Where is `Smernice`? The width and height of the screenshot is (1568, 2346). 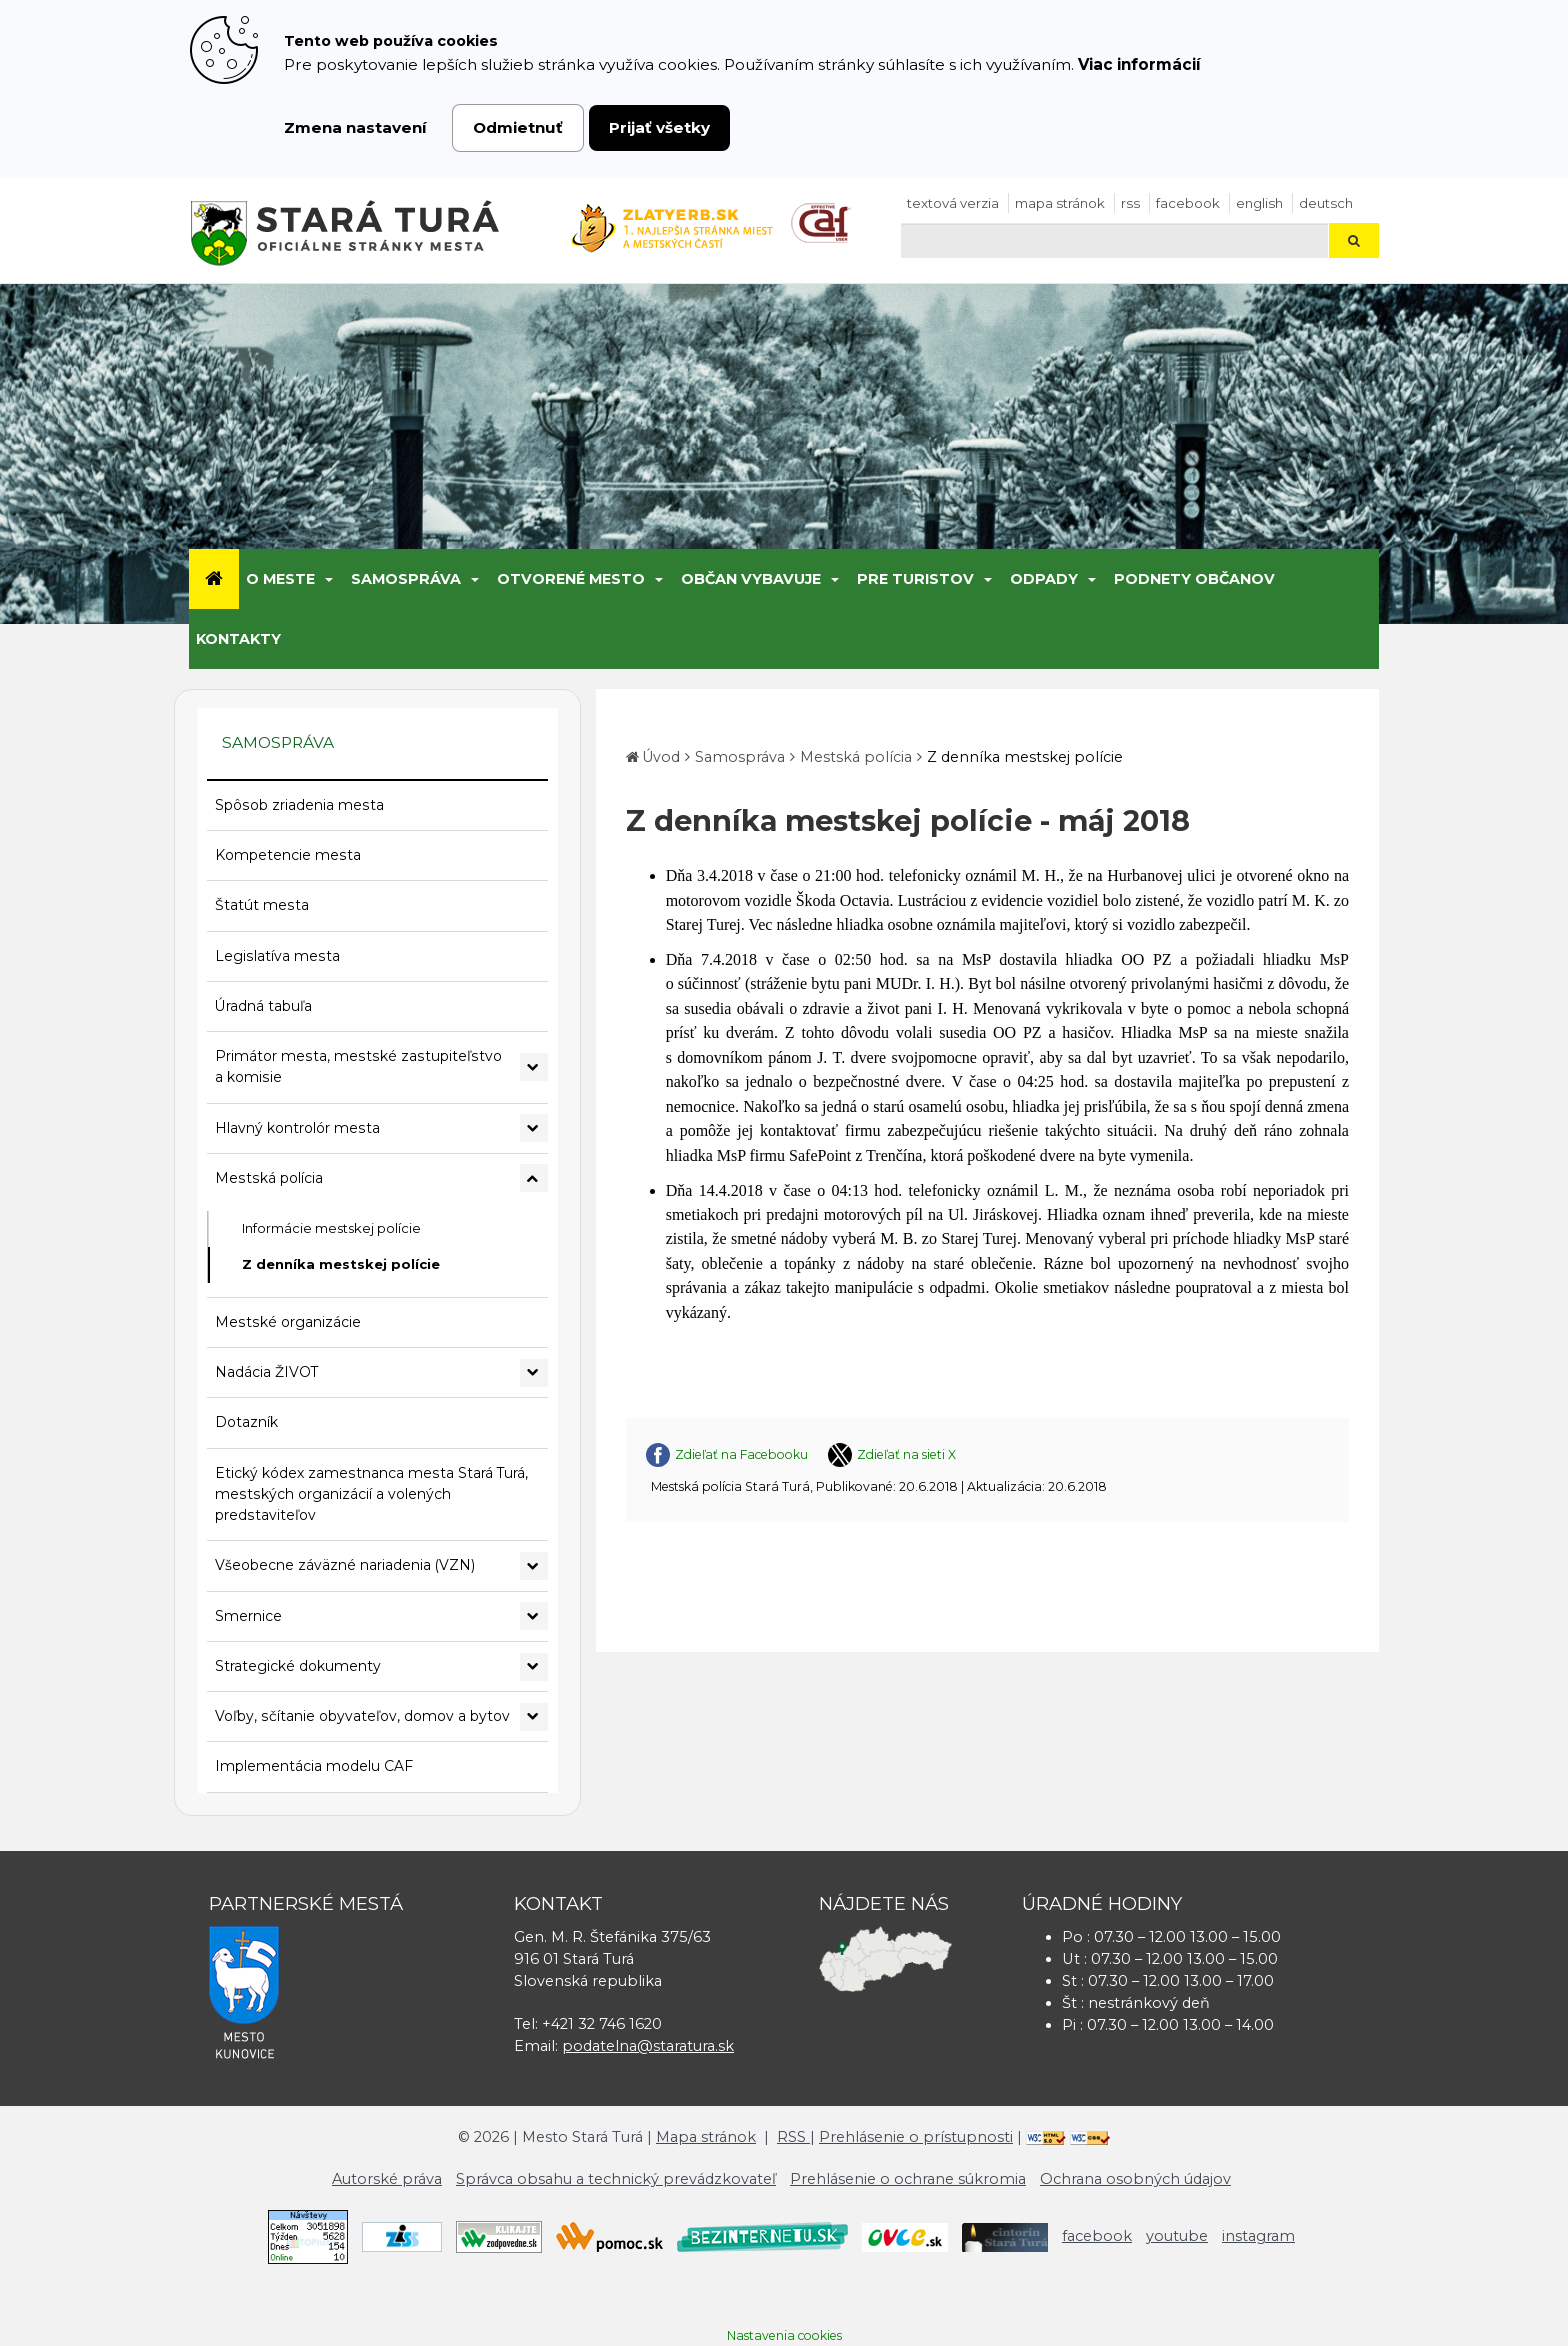
Smernice is located at coordinates (248, 1616).